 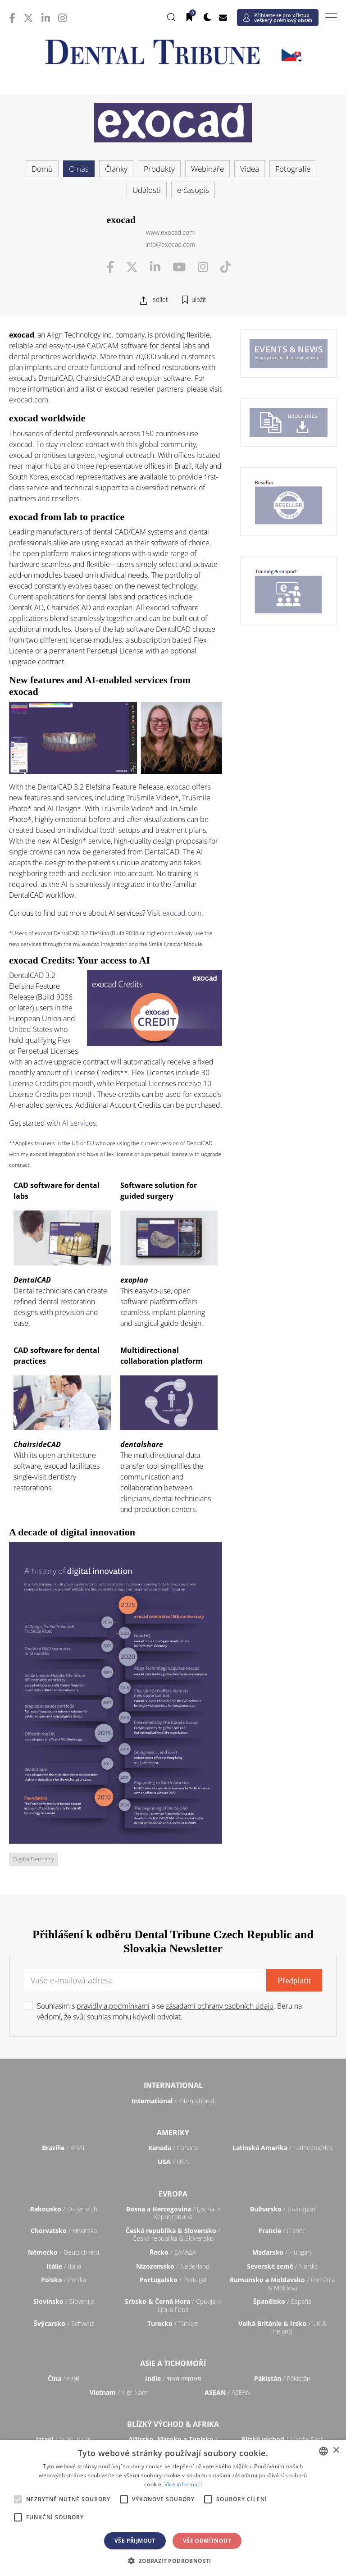 What do you see at coordinates (282, 2283) in the screenshot?
I see `/ România & Moldova` at bounding box center [282, 2283].